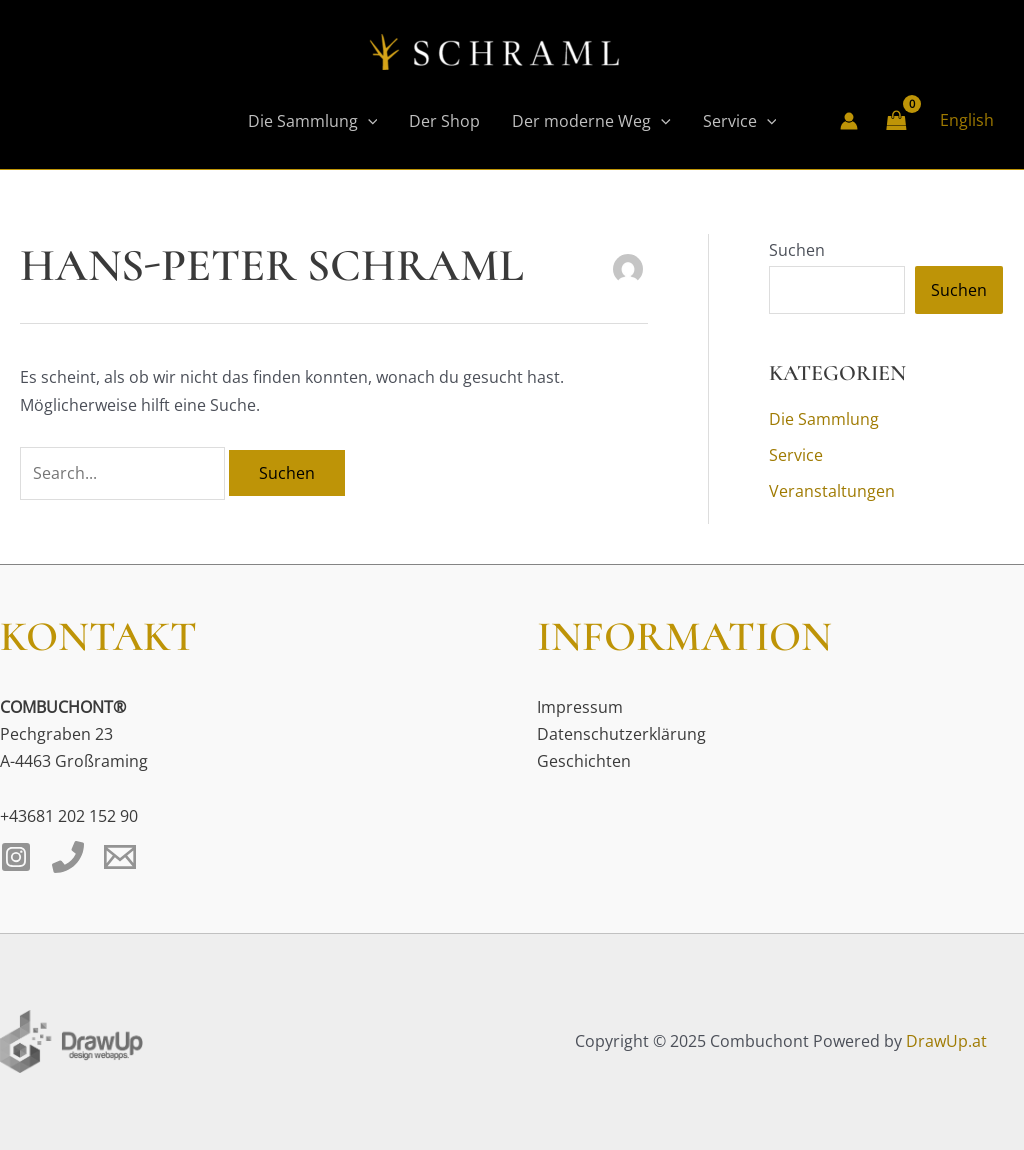 The height and width of the screenshot is (1150, 1024). I want to click on [Instagram], so click(16, 857).